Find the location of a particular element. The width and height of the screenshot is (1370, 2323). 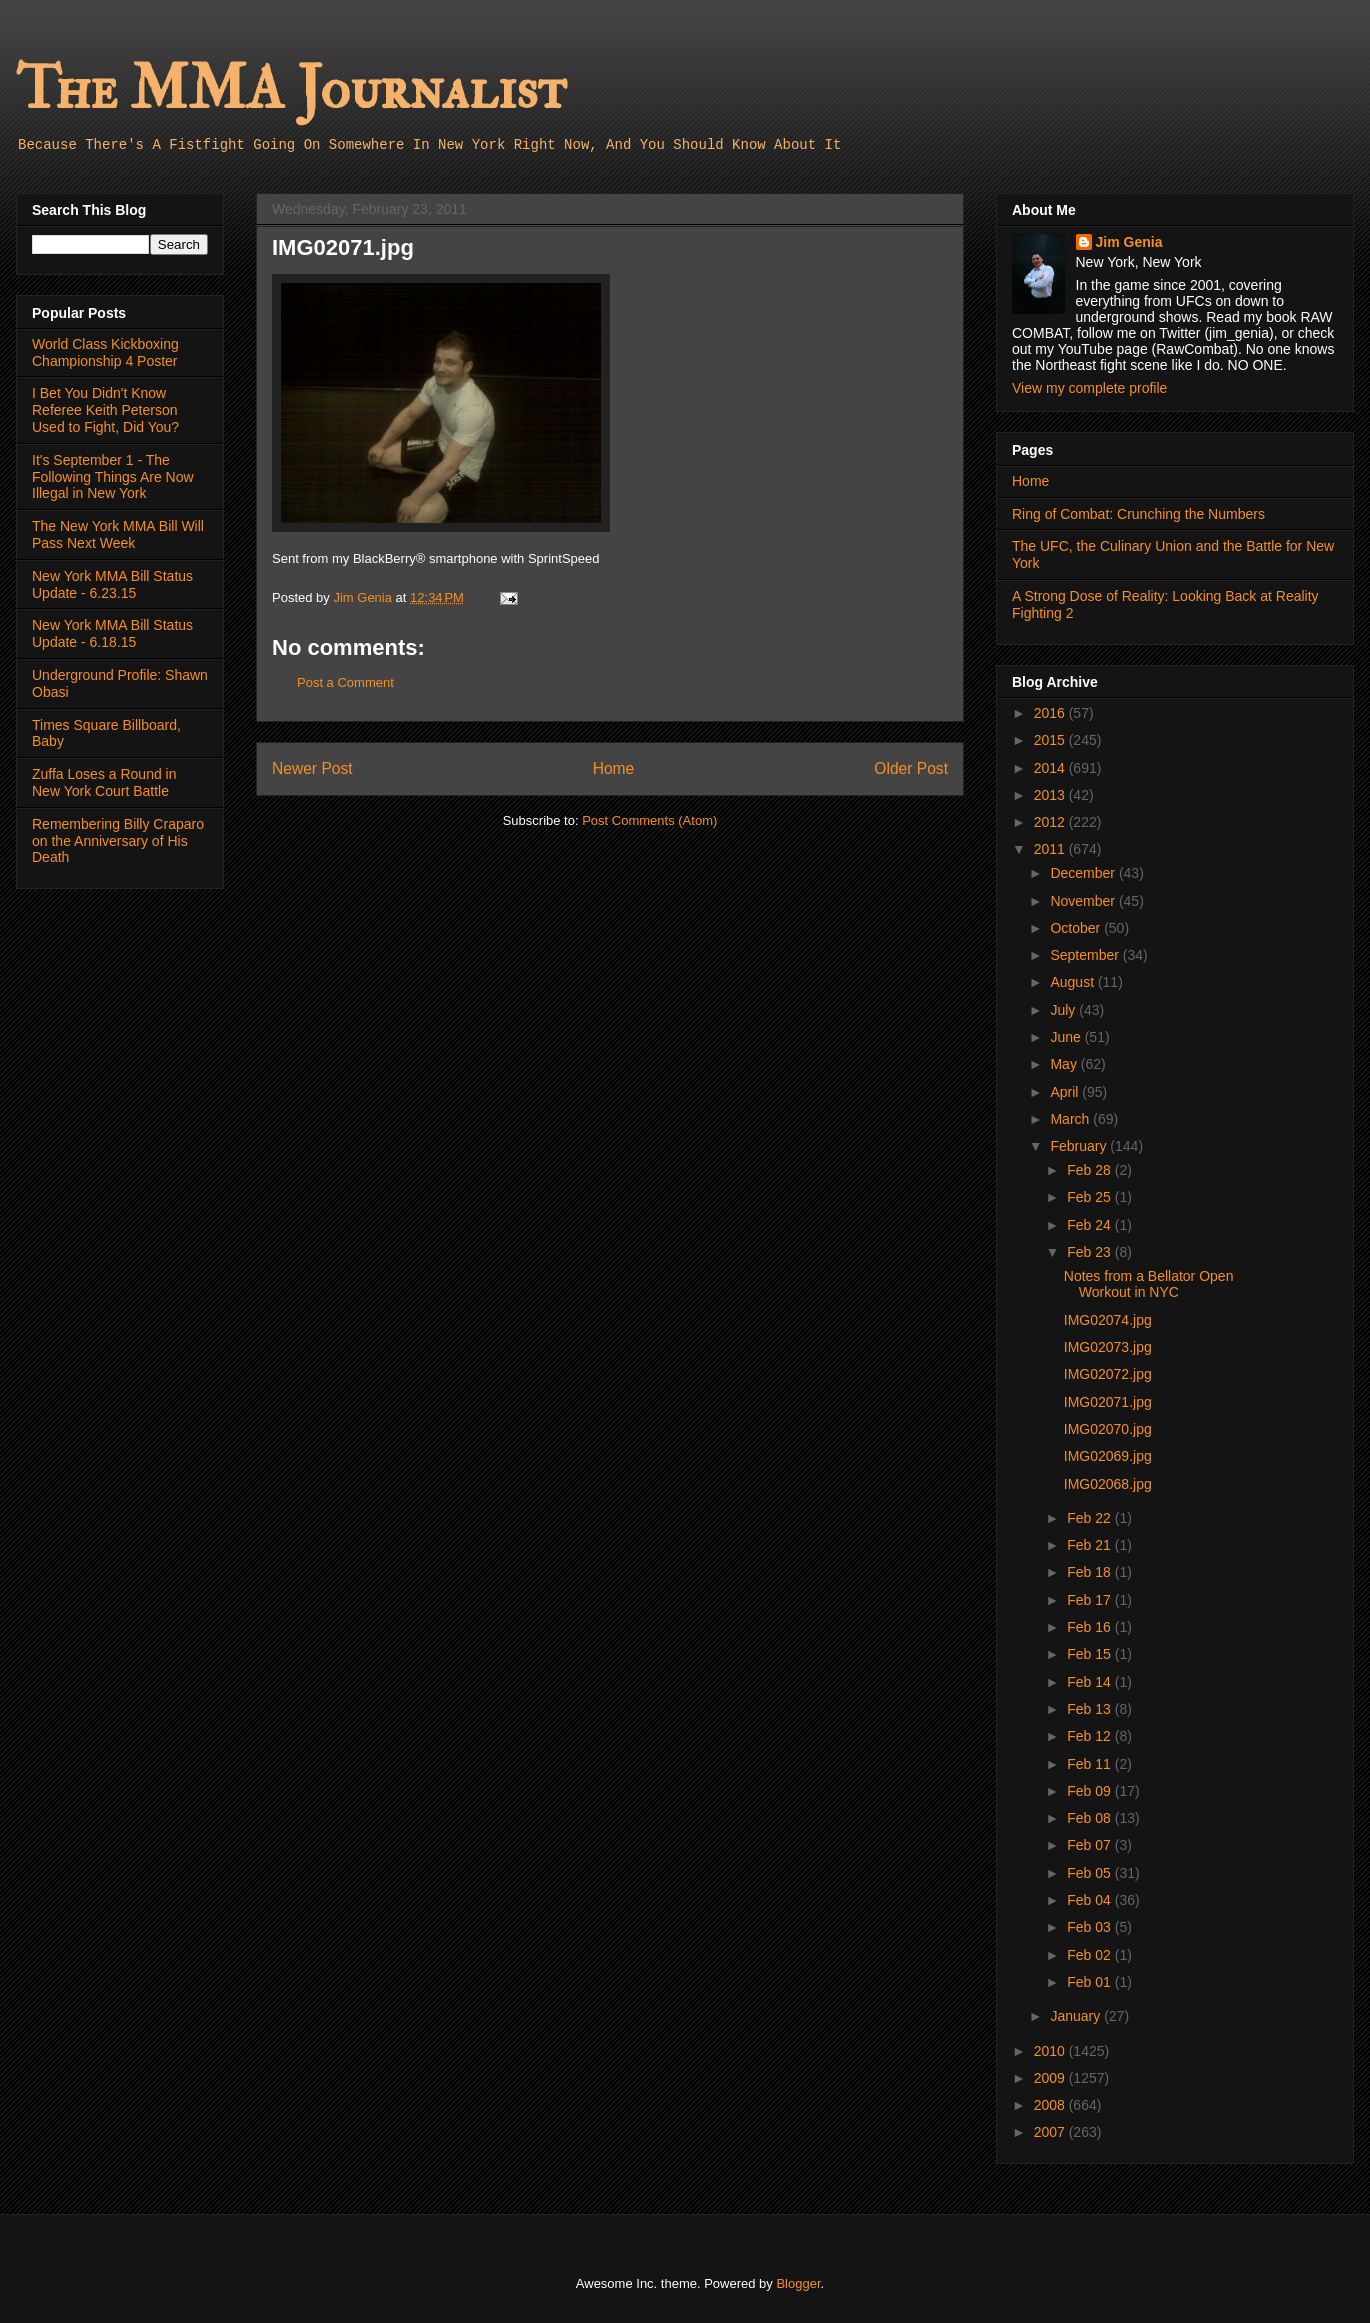

IMG02072.jpg is located at coordinates (1108, 1374).